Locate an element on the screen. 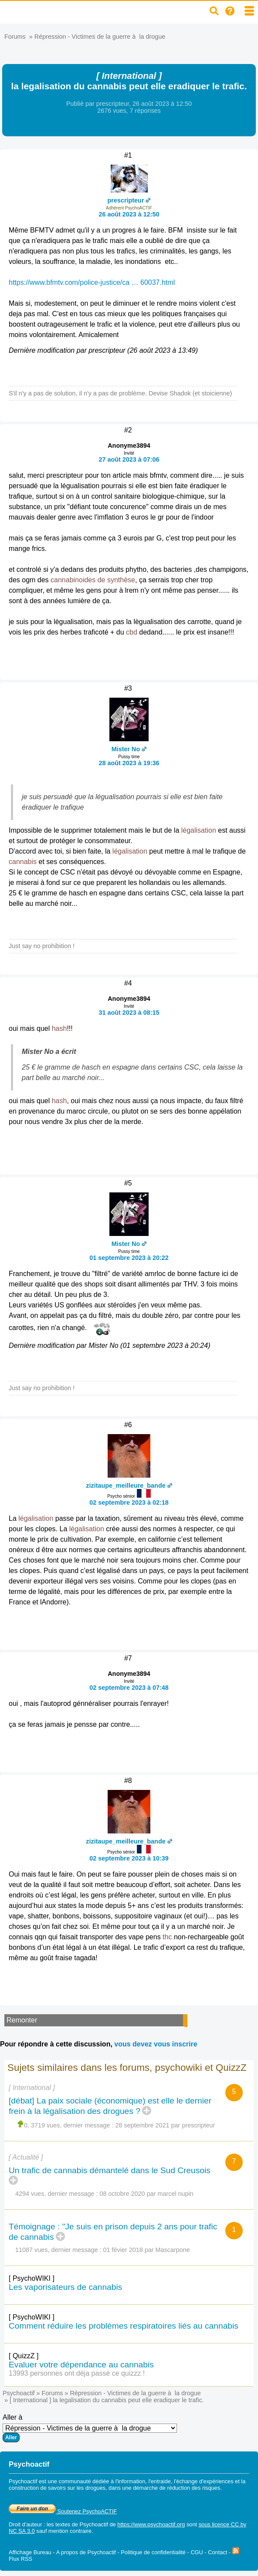 Image resolution: width=258 pixels, height=2576 pixels. 02 septembre 2023 à 02:18 is located at coordinates (129, 1502).